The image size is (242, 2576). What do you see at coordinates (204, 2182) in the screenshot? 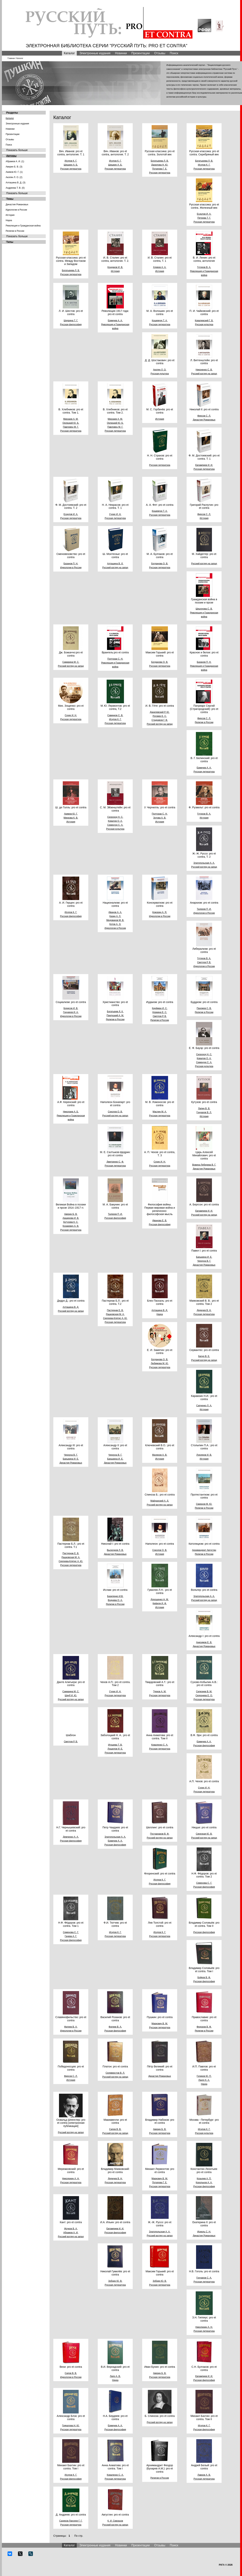
I see `Корольков А. А.` at bounding box center [204, 2182].